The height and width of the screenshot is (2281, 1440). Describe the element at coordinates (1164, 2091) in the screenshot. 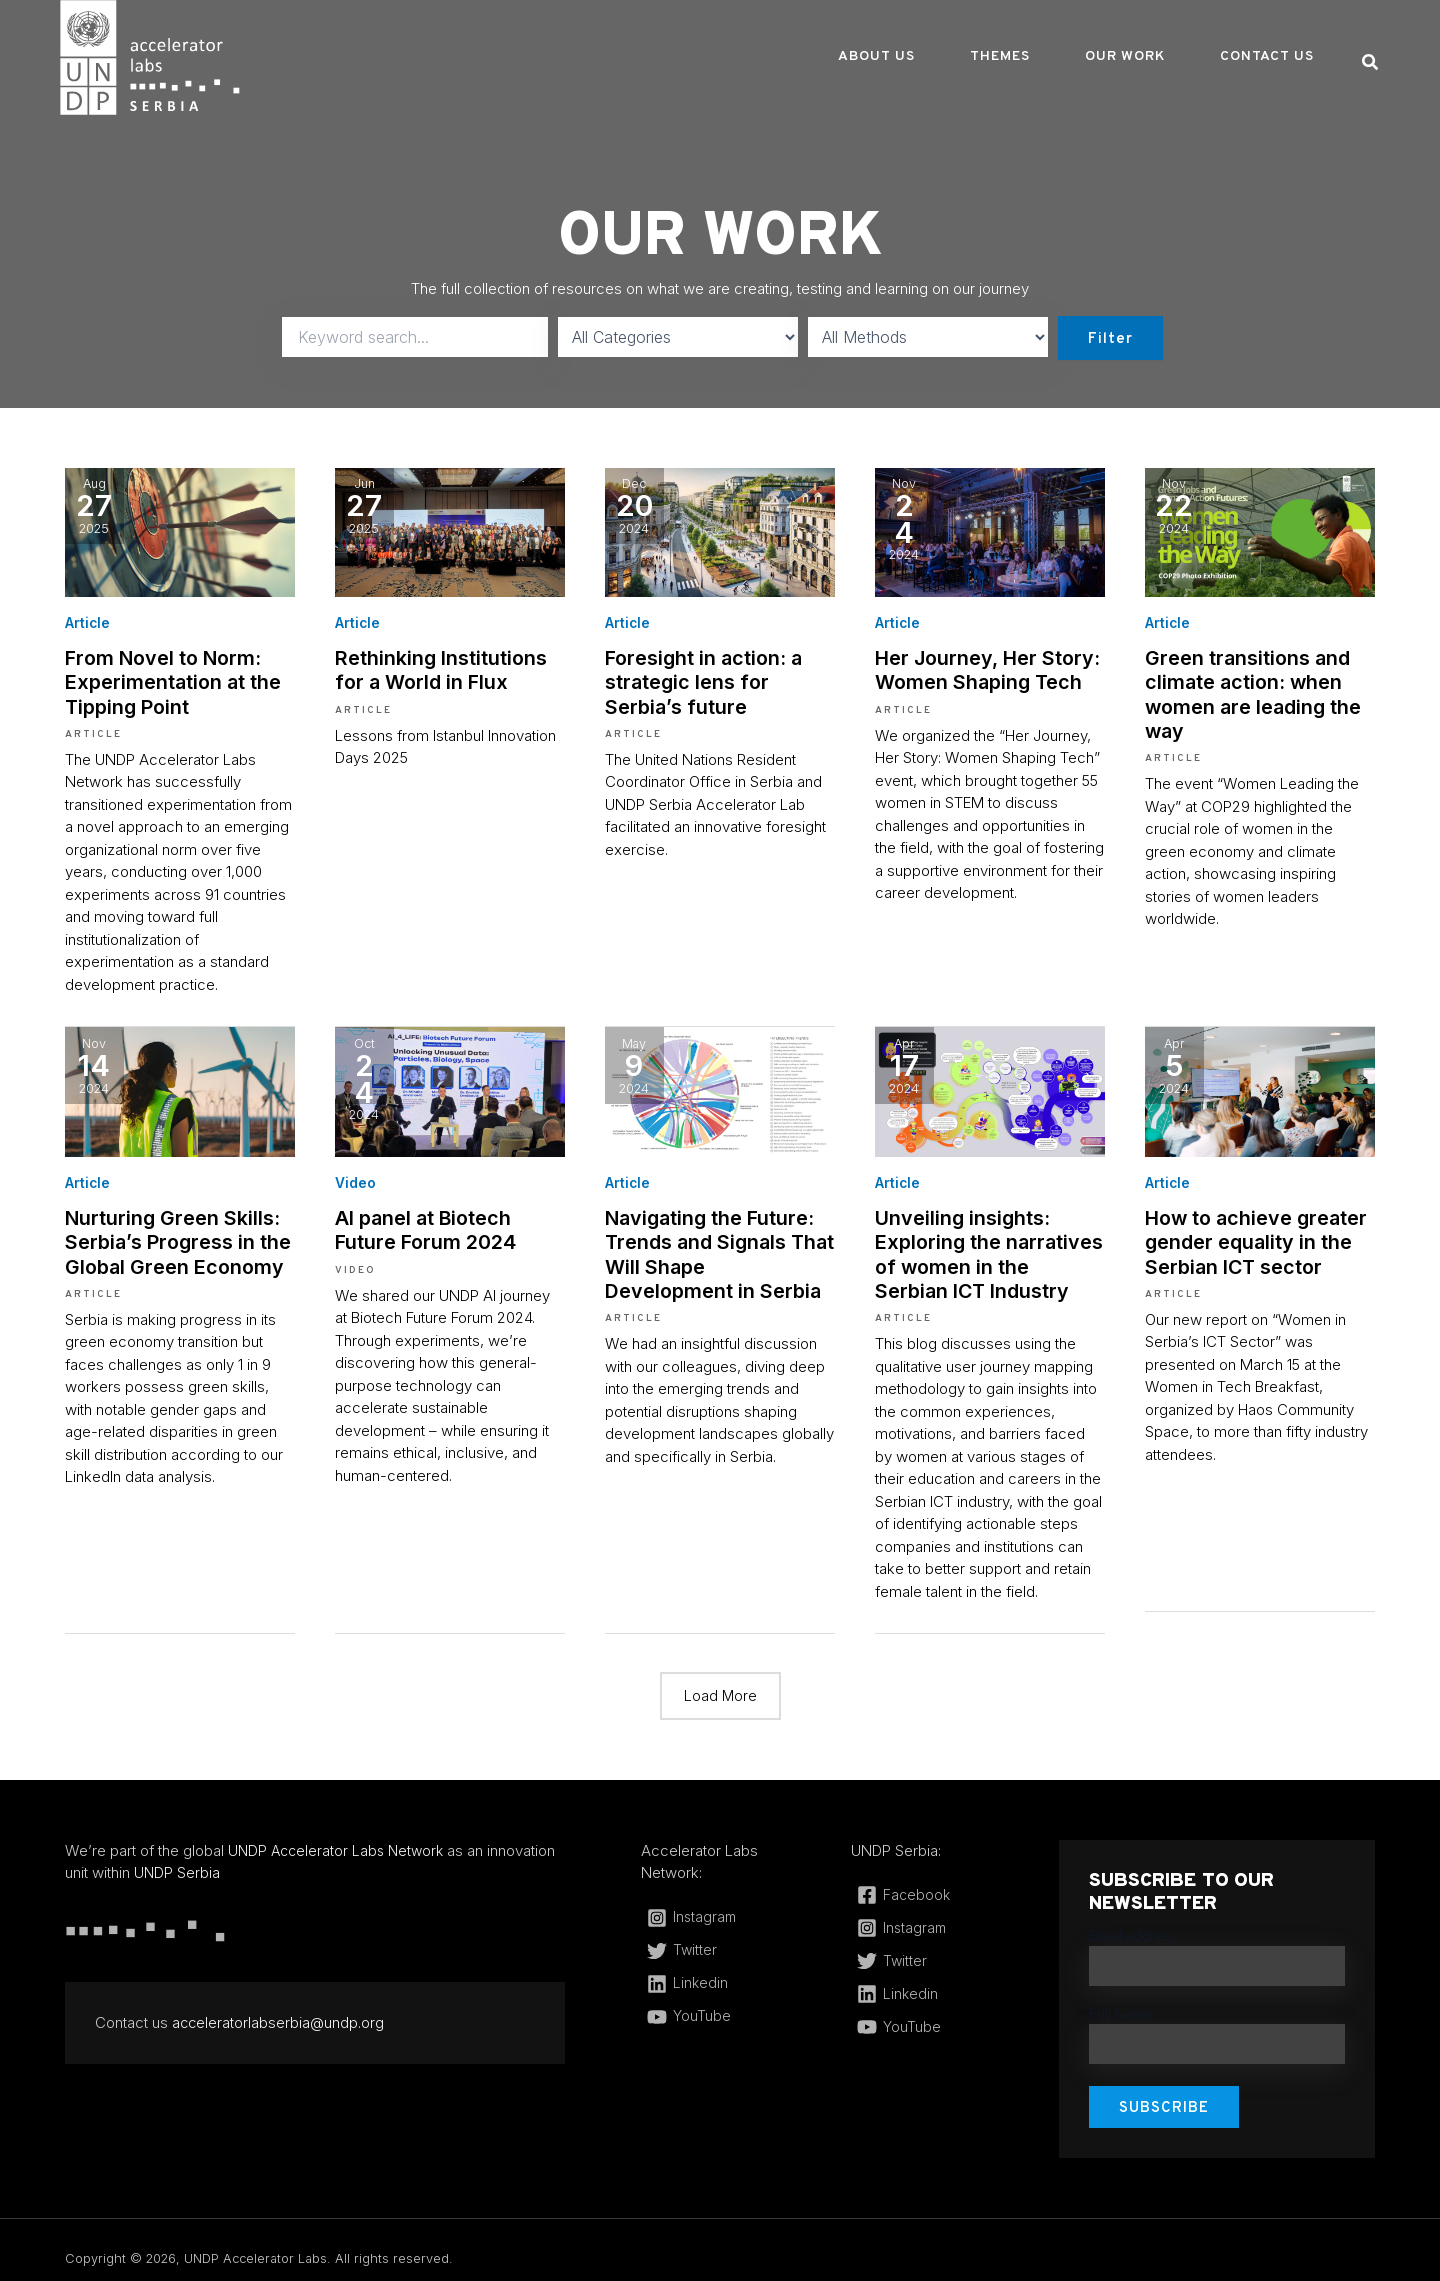

I see `Subscribe` at that location.